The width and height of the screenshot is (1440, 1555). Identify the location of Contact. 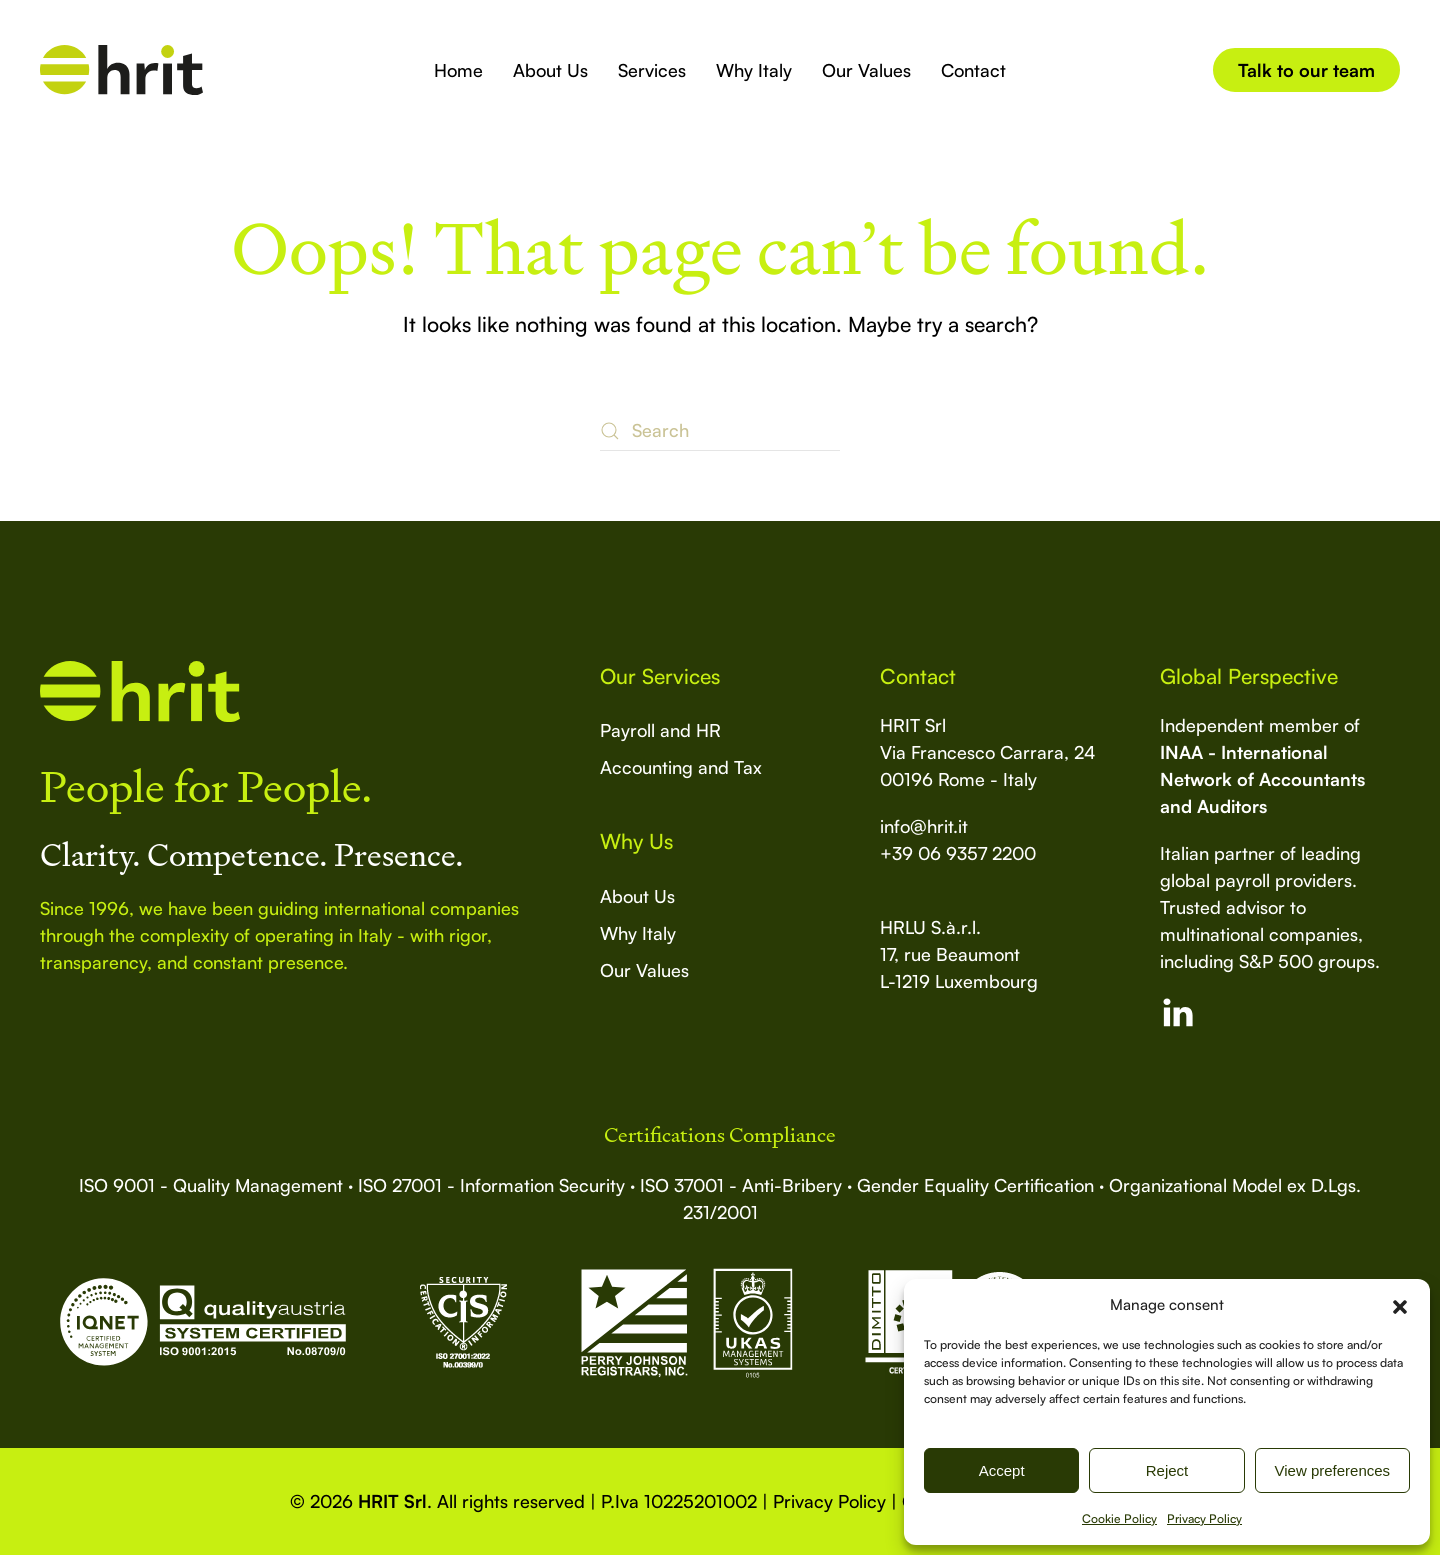
(973, 70).